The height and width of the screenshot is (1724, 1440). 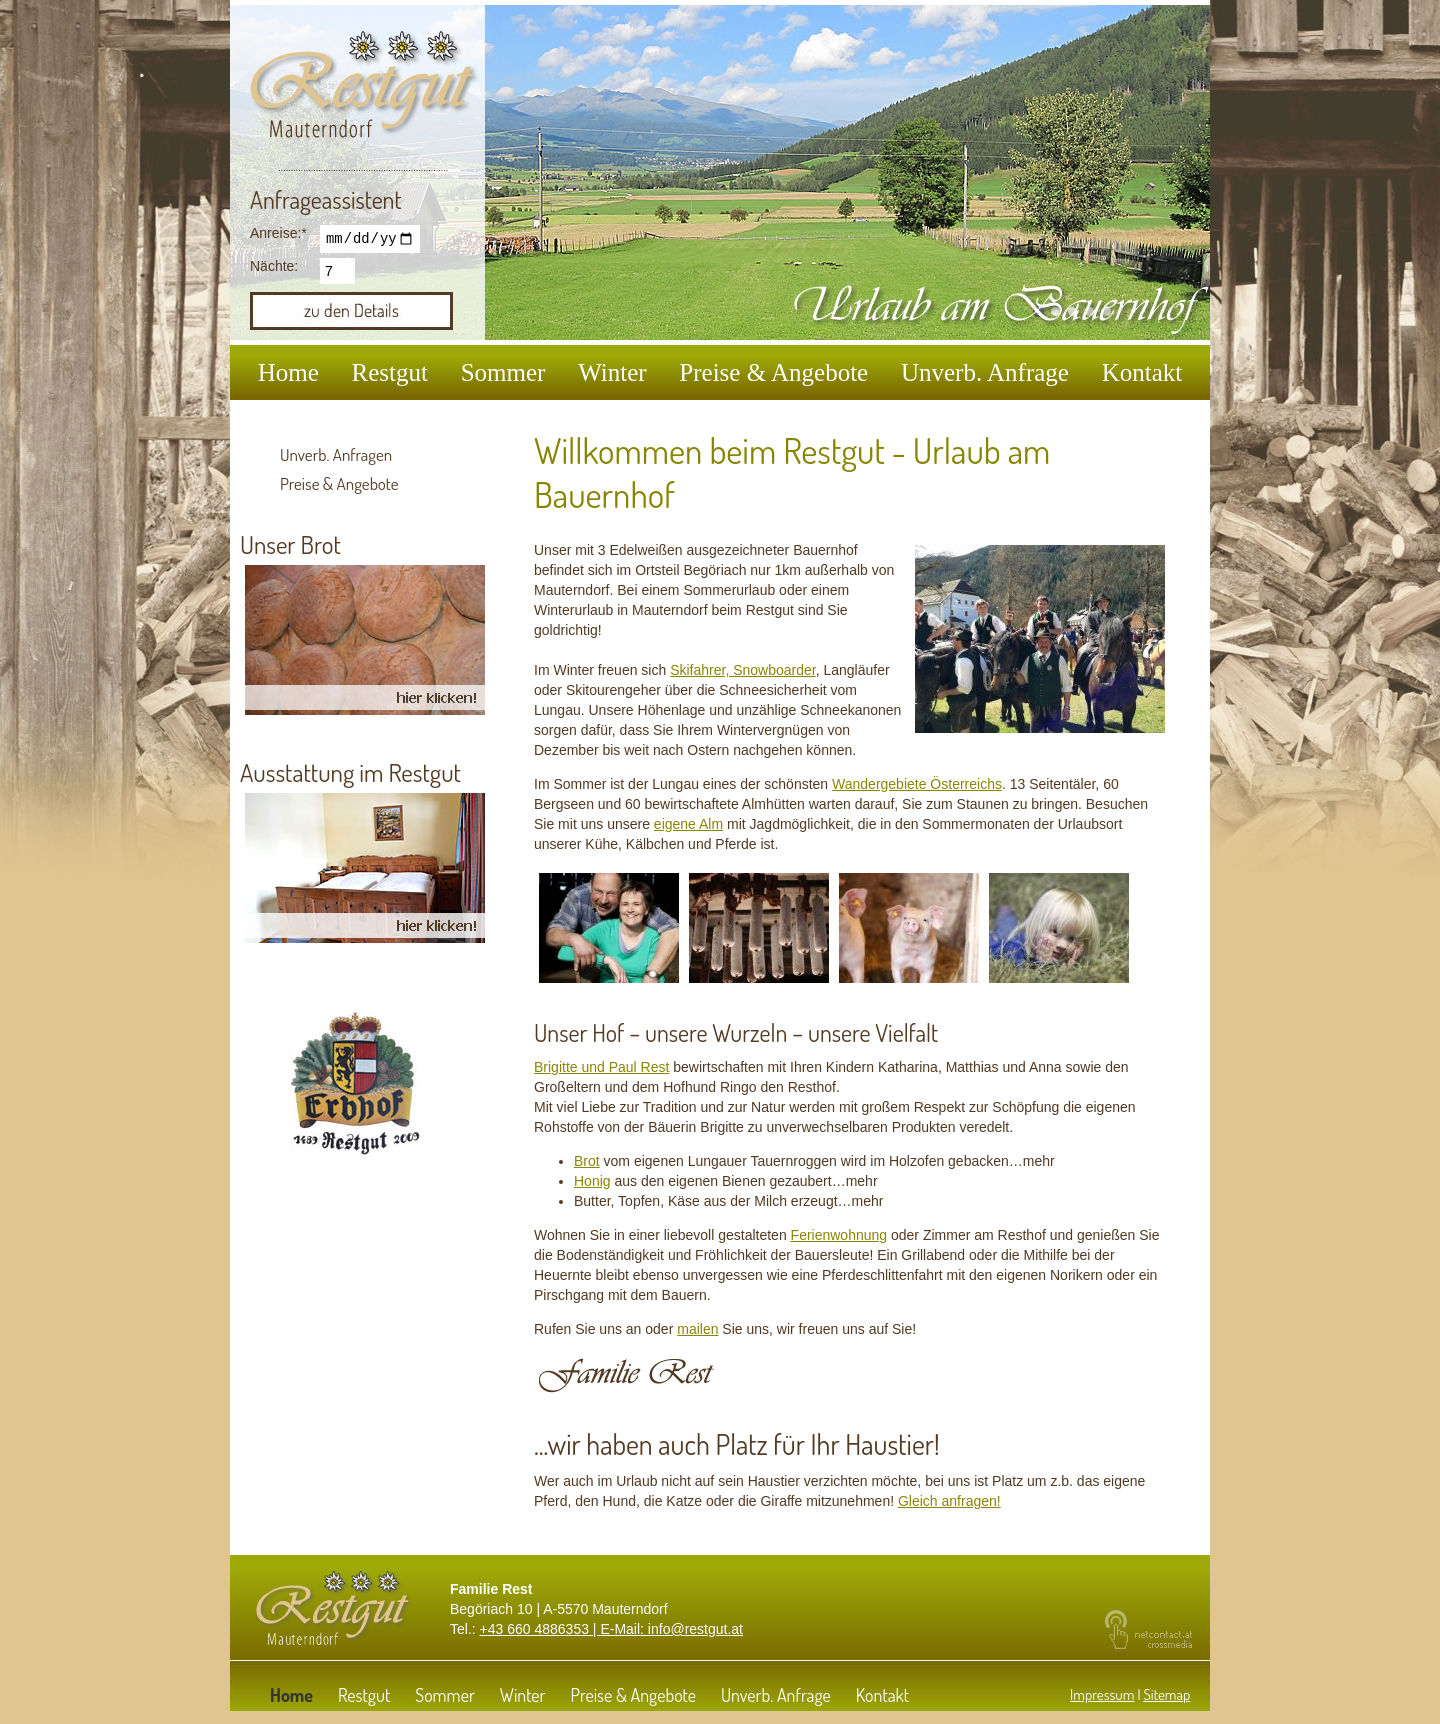 I want to click on eigene Alm, so click(x=688, y=824).